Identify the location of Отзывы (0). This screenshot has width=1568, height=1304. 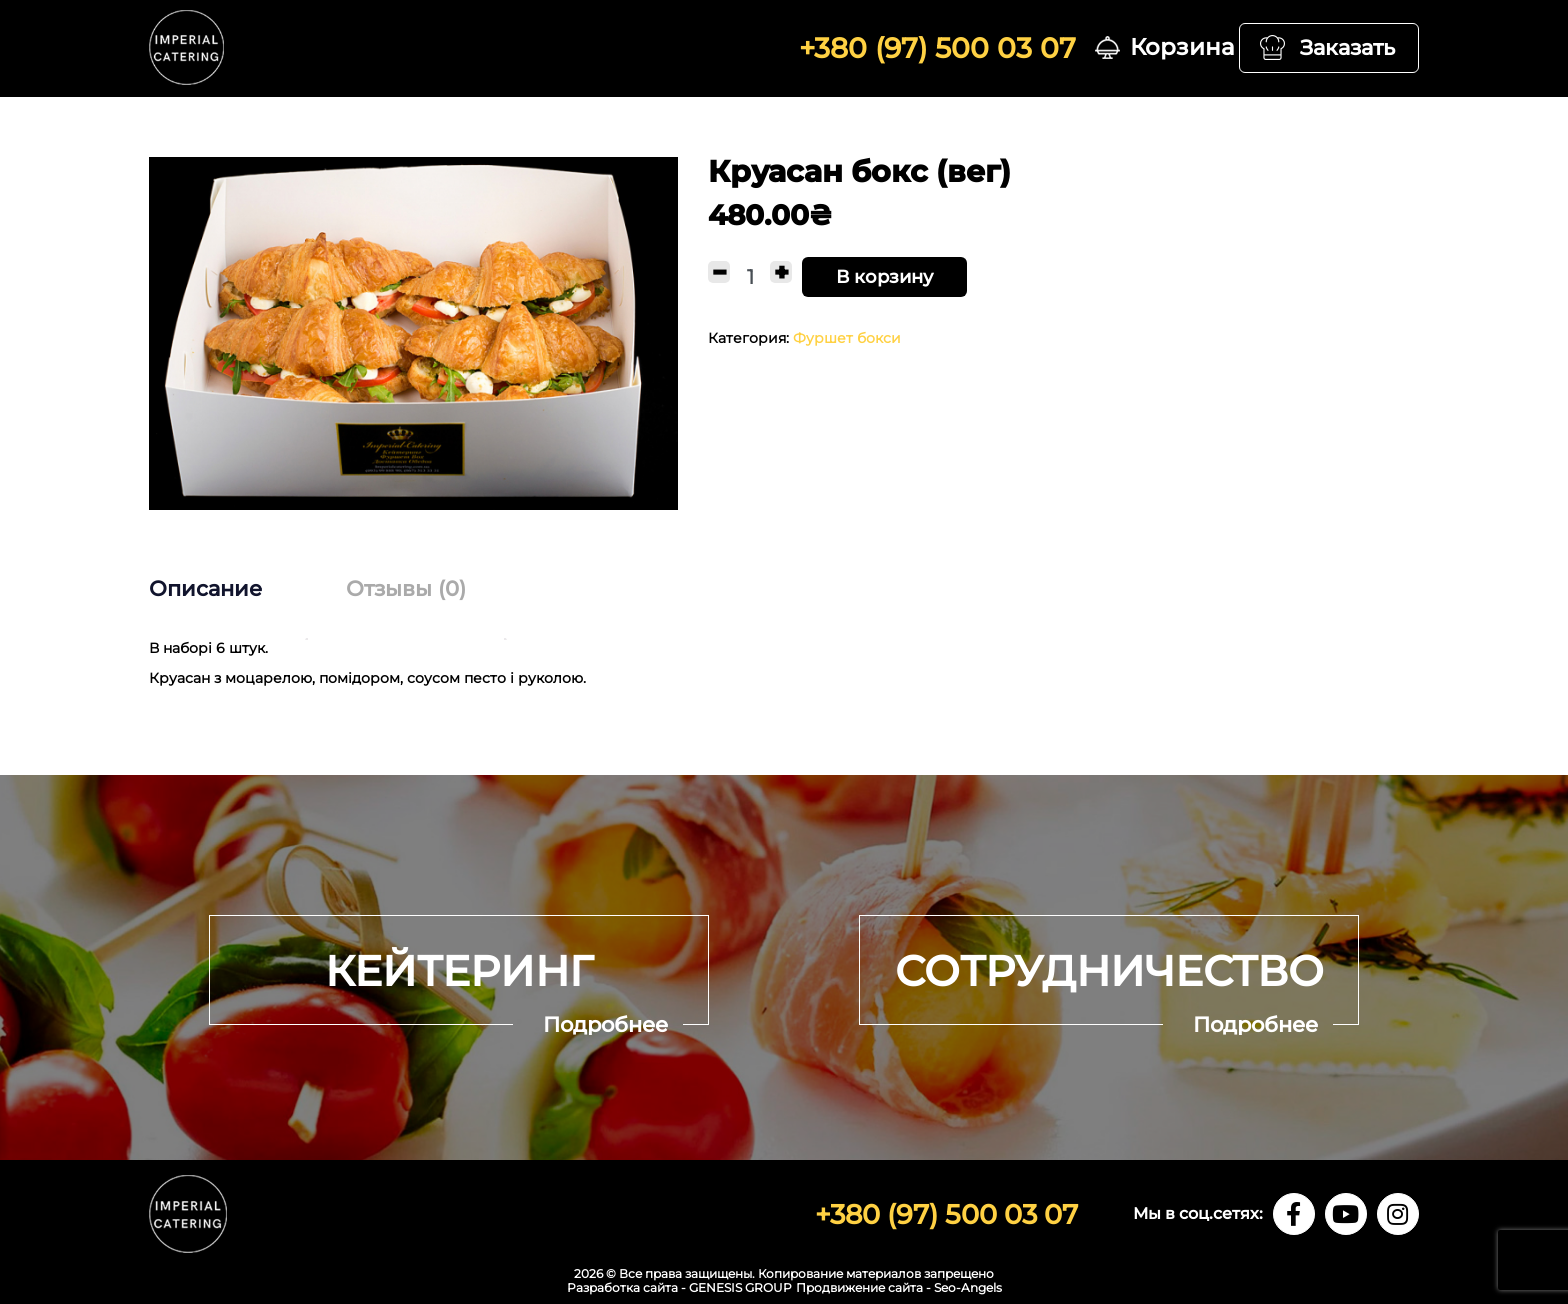
(406, 588).